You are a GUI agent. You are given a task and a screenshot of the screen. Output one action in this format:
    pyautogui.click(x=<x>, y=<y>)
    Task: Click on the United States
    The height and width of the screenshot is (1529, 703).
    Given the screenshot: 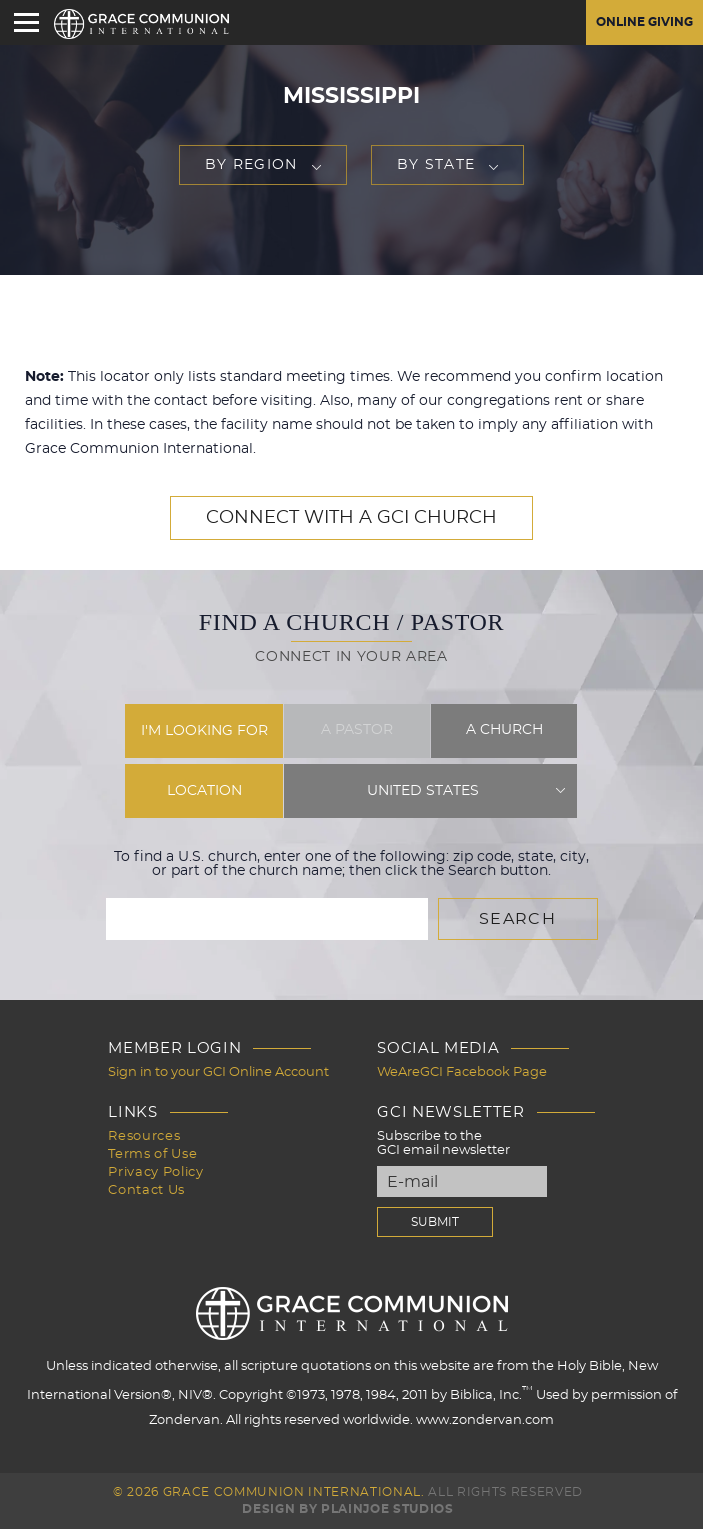 What is the action you would take?
    pyautogui.click(x=423, y=791)
    